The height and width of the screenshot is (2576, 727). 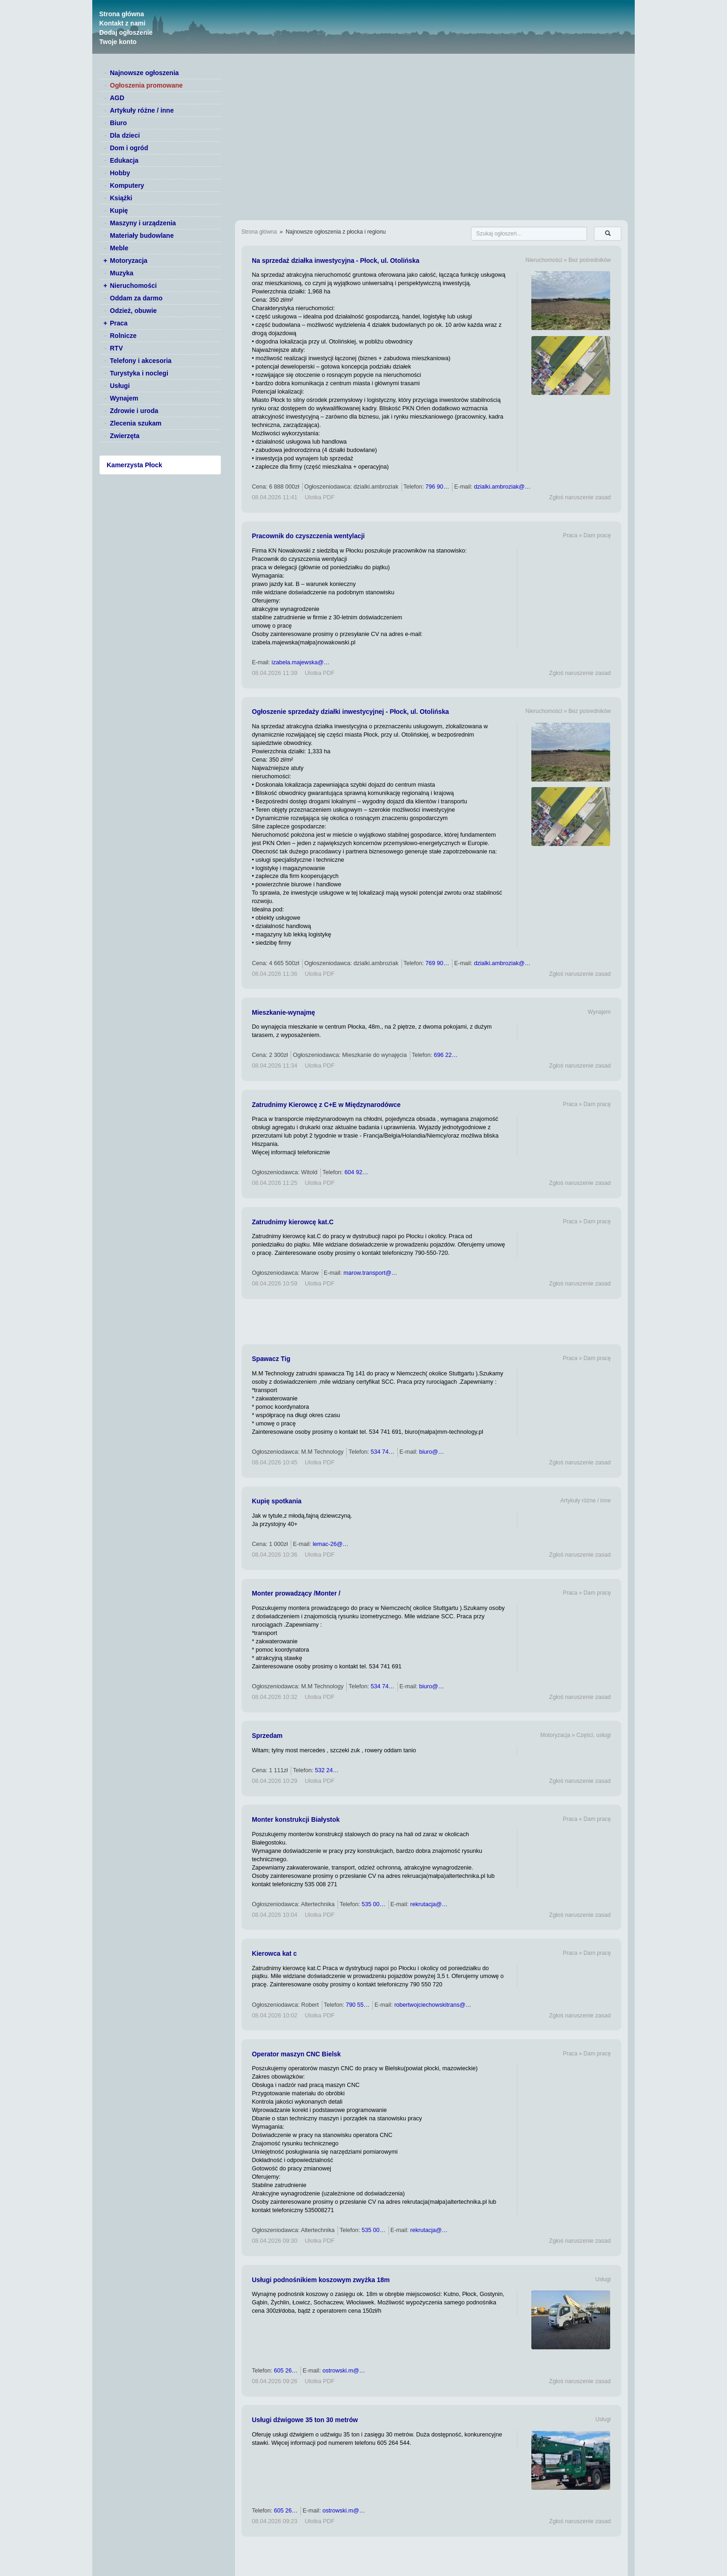 I want to click on Motoryzacja, so click(x=128, y=260).